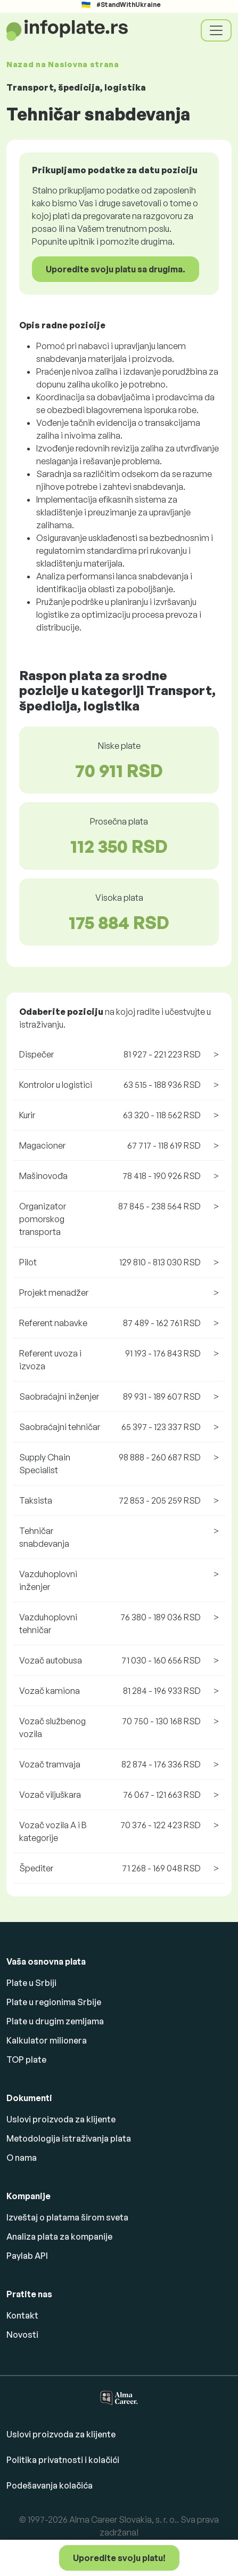 This screenshot has height=2576, width=238. I want to click on O nama, so click(21, 2157).